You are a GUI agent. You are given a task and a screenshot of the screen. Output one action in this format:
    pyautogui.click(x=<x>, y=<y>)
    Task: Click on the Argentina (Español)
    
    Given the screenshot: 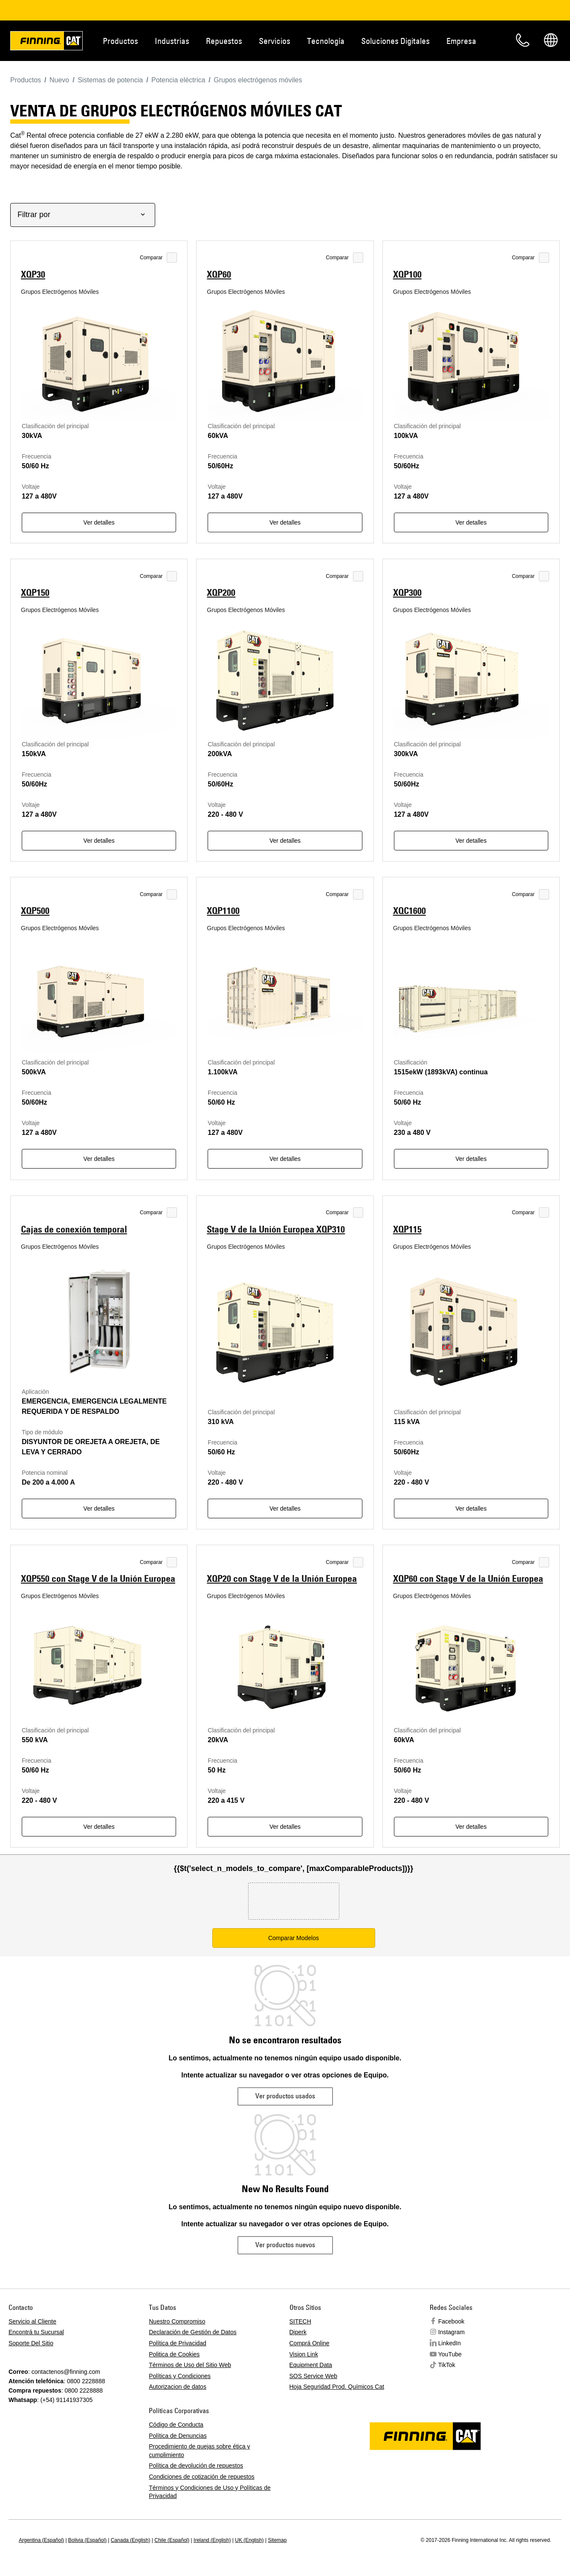 What is the action you would take?
    pyautogui.click(x=41, y=2540)
    